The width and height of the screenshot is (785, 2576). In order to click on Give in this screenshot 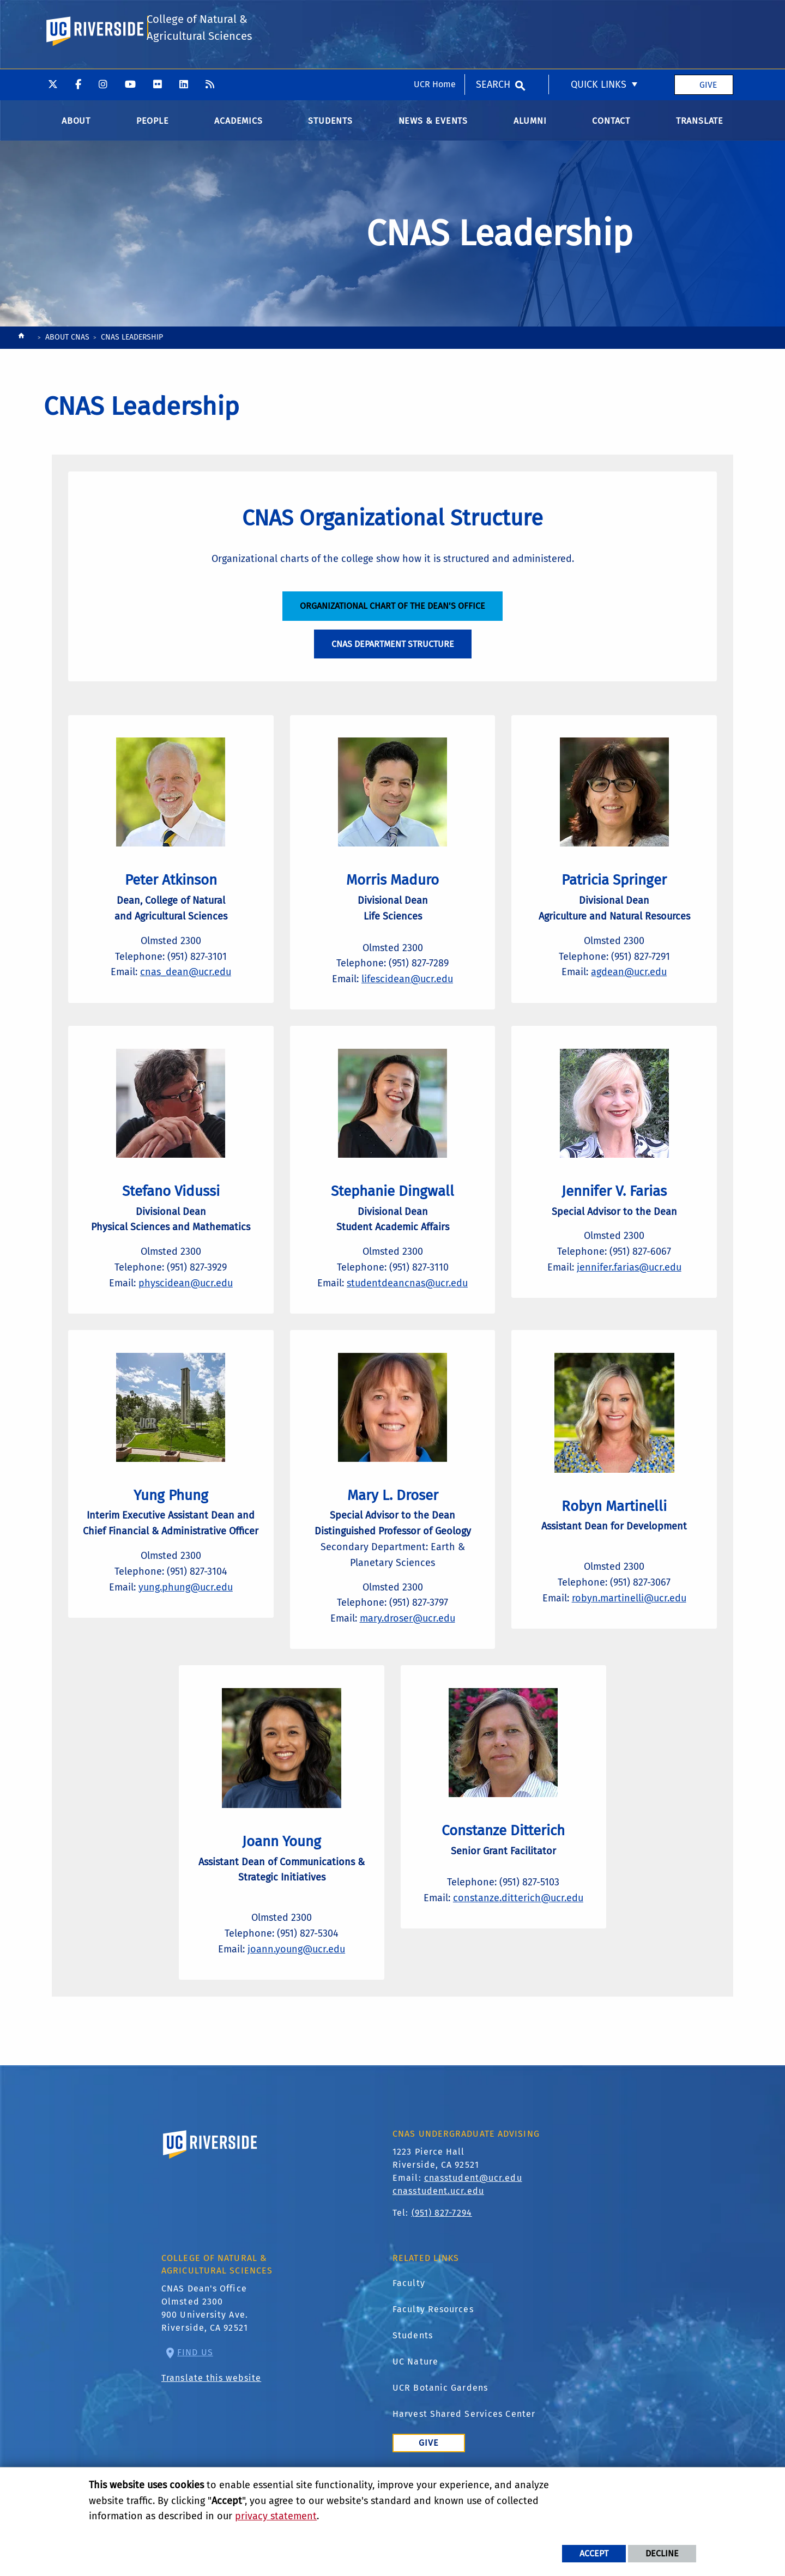, I will do `click(708, 15)`.